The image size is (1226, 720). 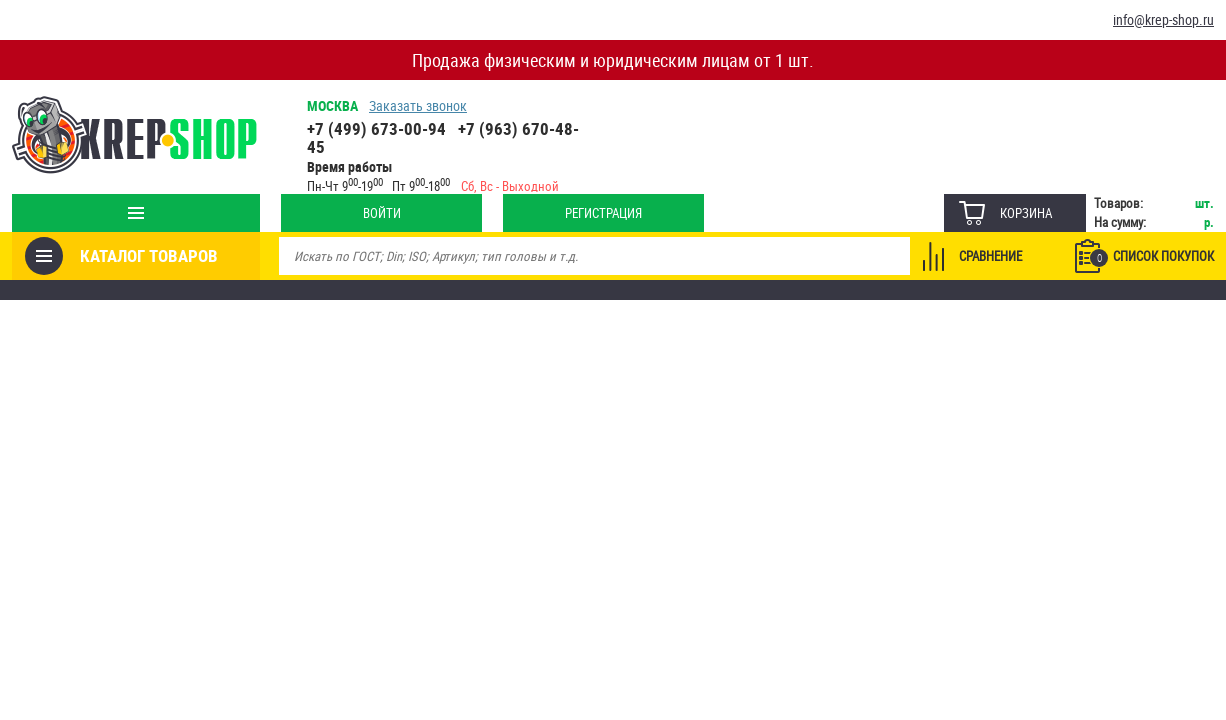 What do you see at coordinates (382, 213) in the screenshot?
I see `Войти` at bounding box center [382, 213].